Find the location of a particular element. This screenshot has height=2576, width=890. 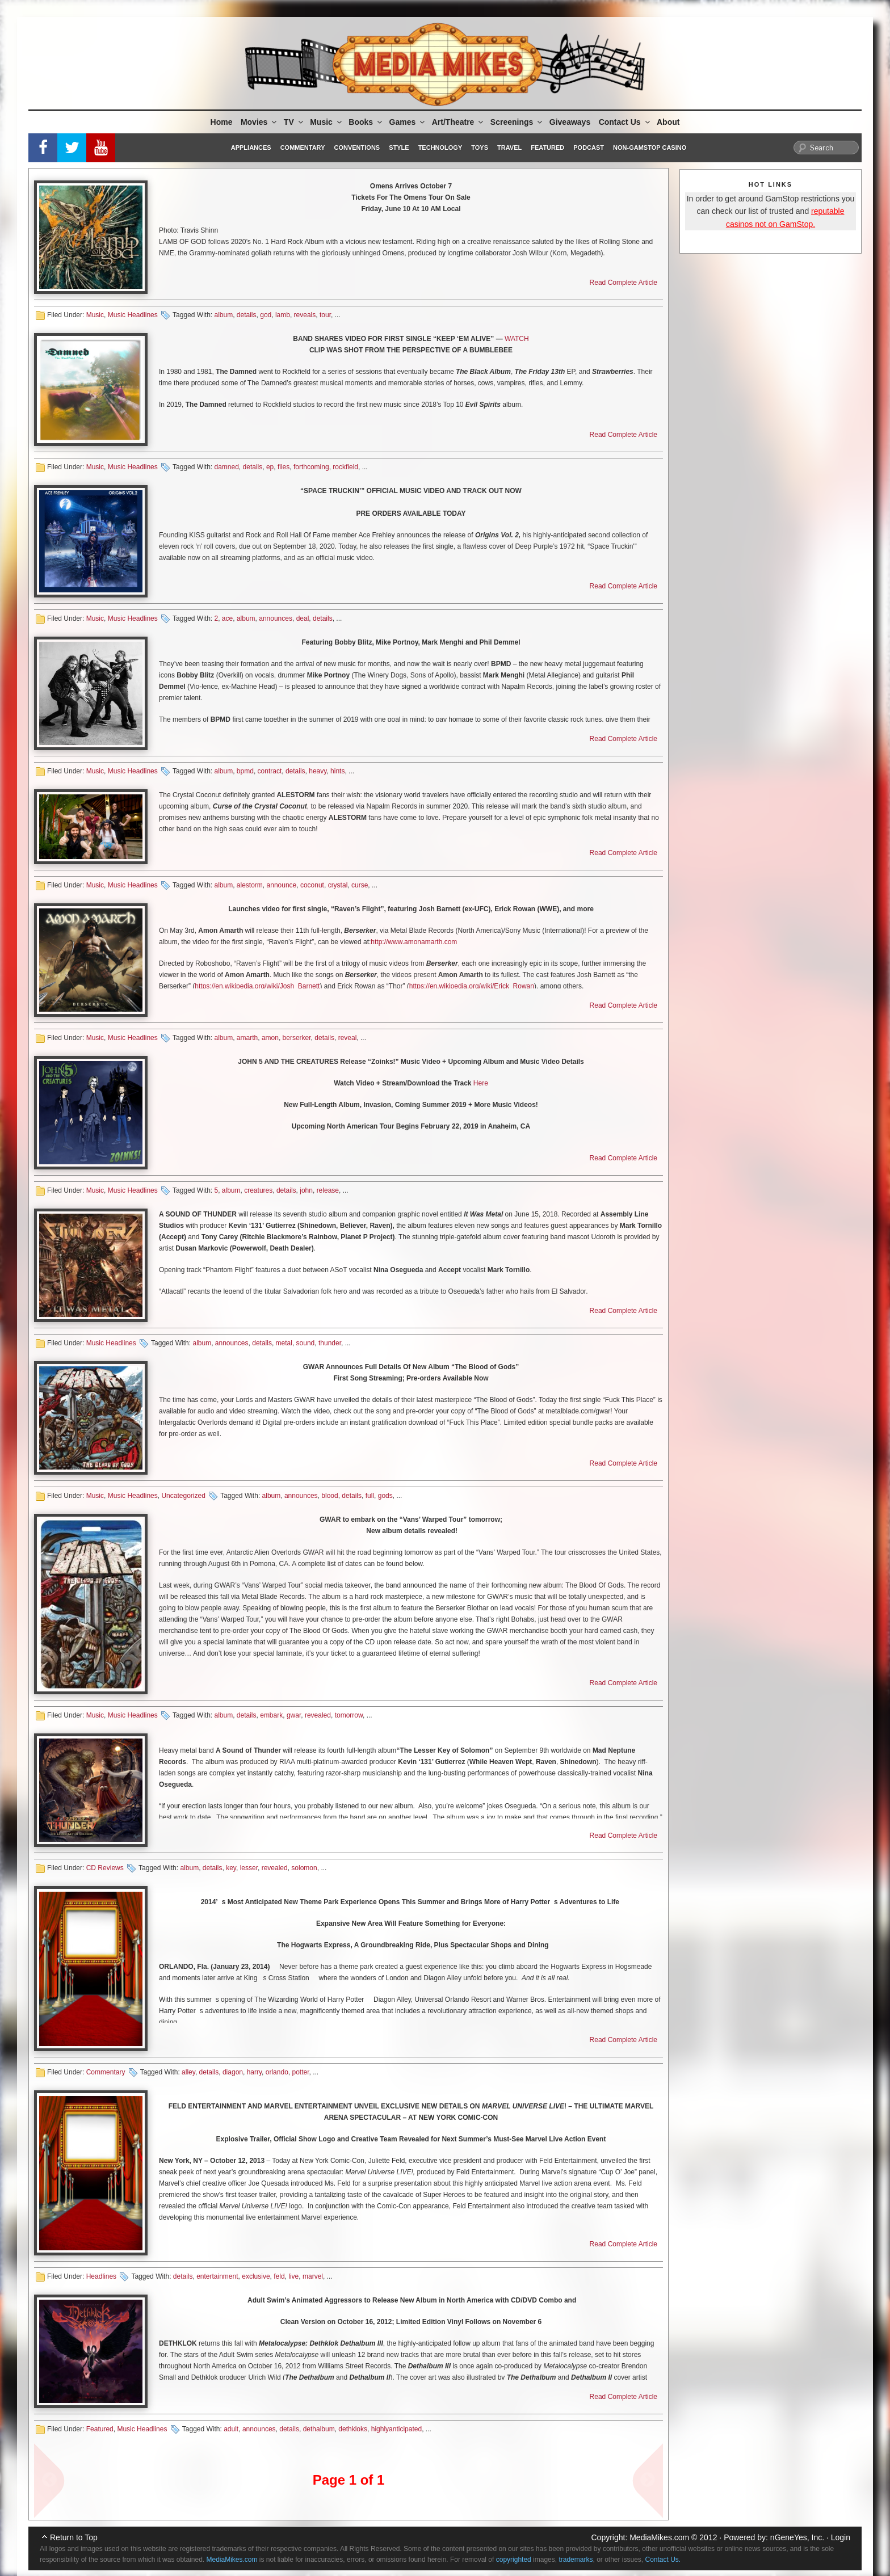

Music Headlines is located at coordinates (133, 315).